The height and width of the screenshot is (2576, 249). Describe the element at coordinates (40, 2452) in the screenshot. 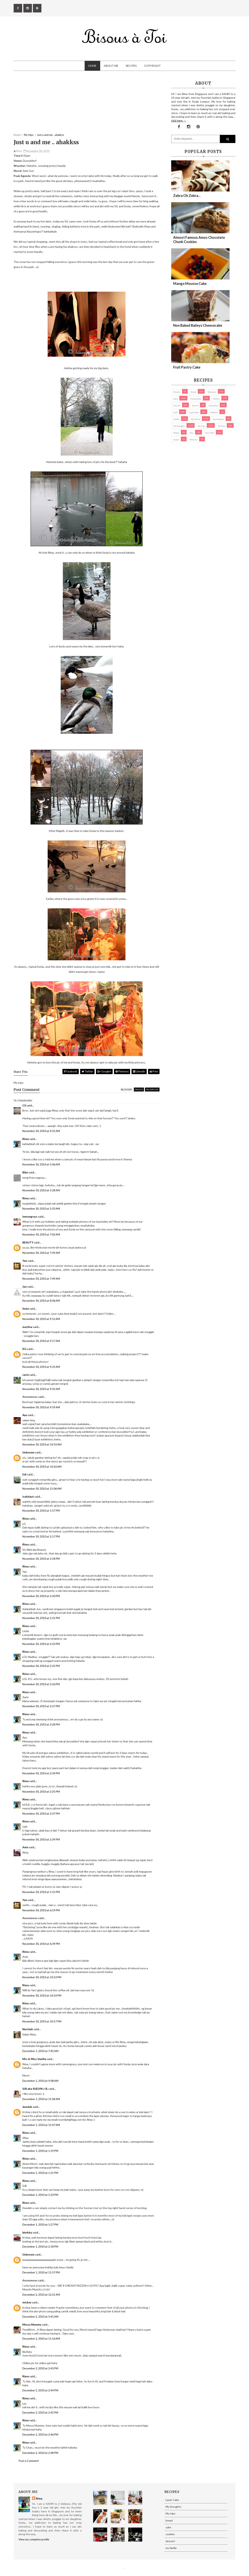

I see `December 2, 2010 at 2:48 PM` at that location.